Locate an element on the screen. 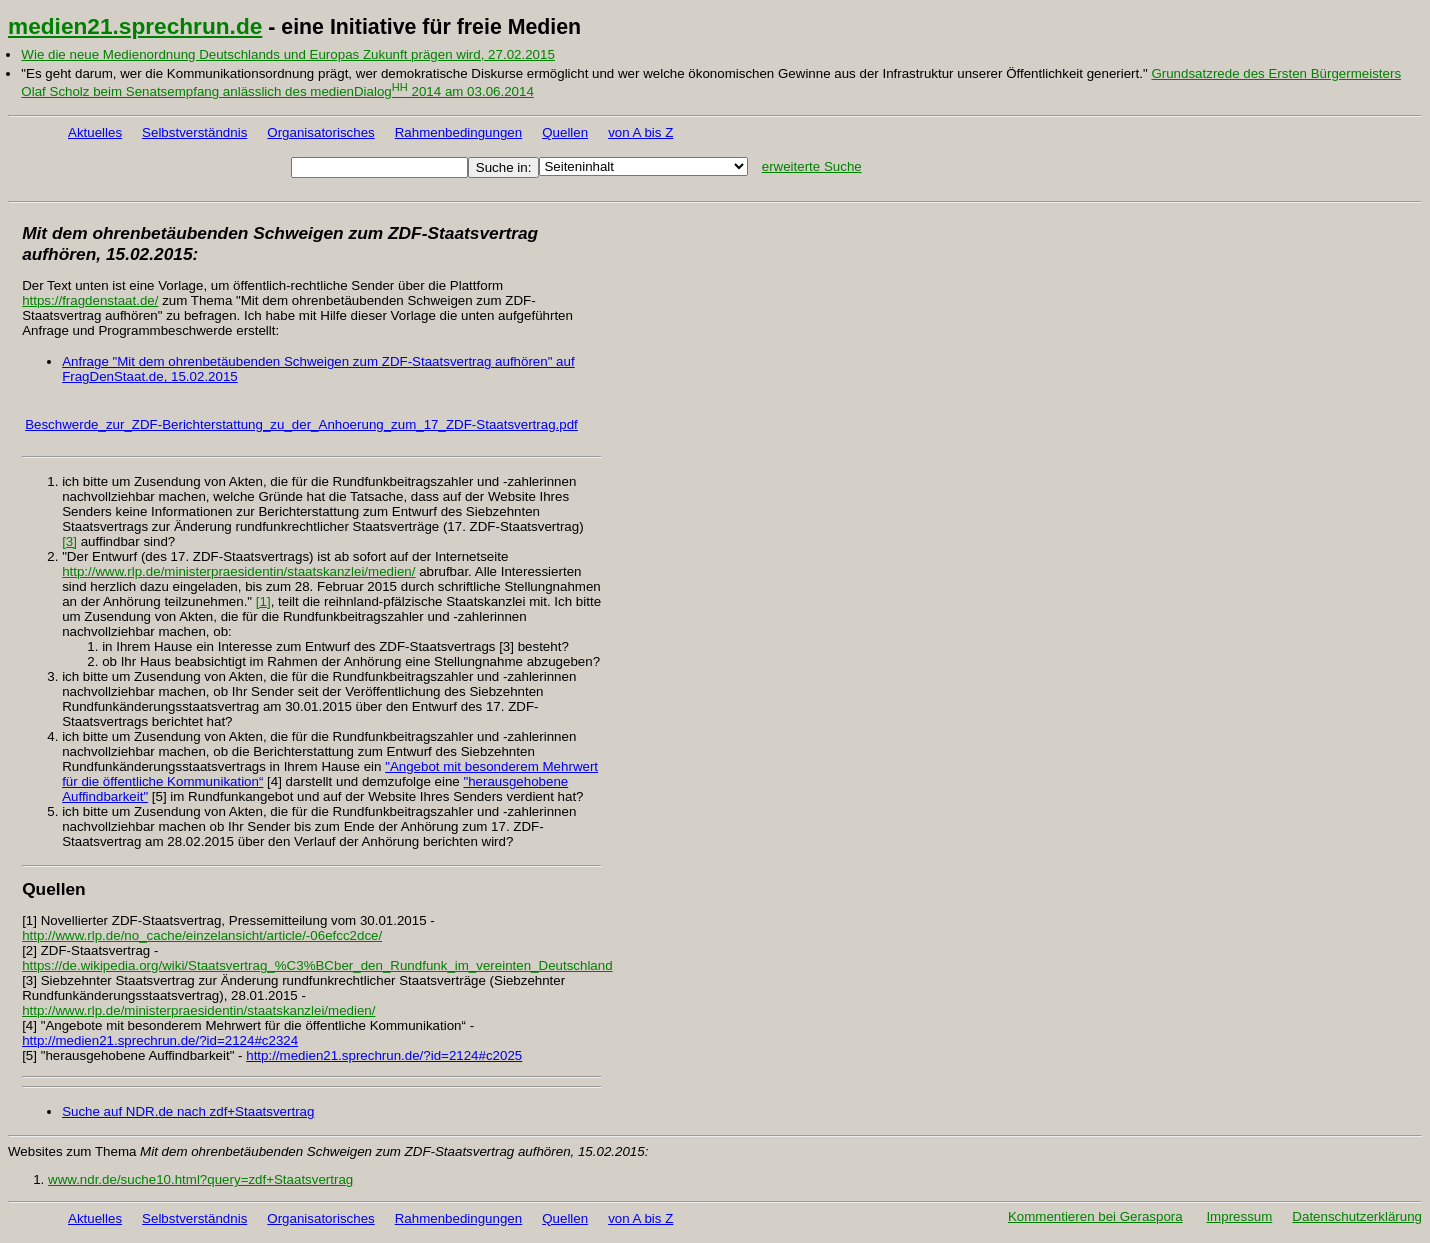 The width and height of the screenshot is (1430, 1243). [1] is located at coordinates (263, 601).